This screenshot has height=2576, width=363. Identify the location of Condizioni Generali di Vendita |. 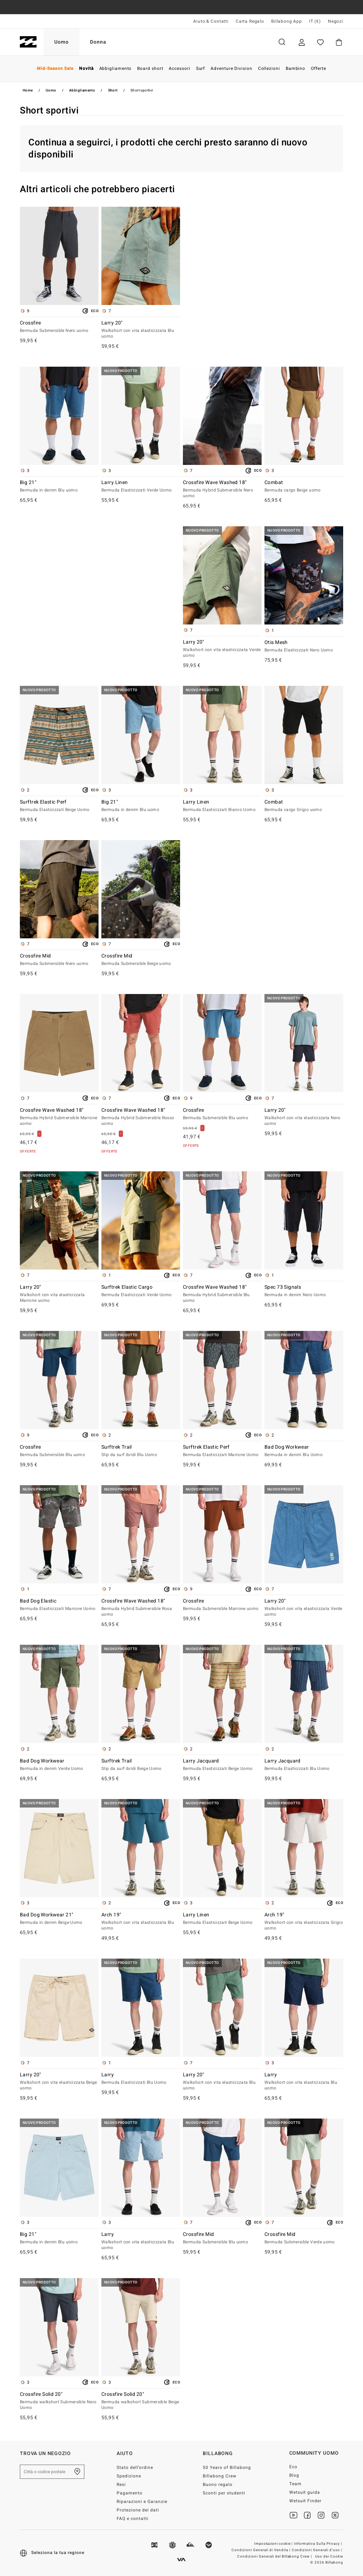
(261, 2550).